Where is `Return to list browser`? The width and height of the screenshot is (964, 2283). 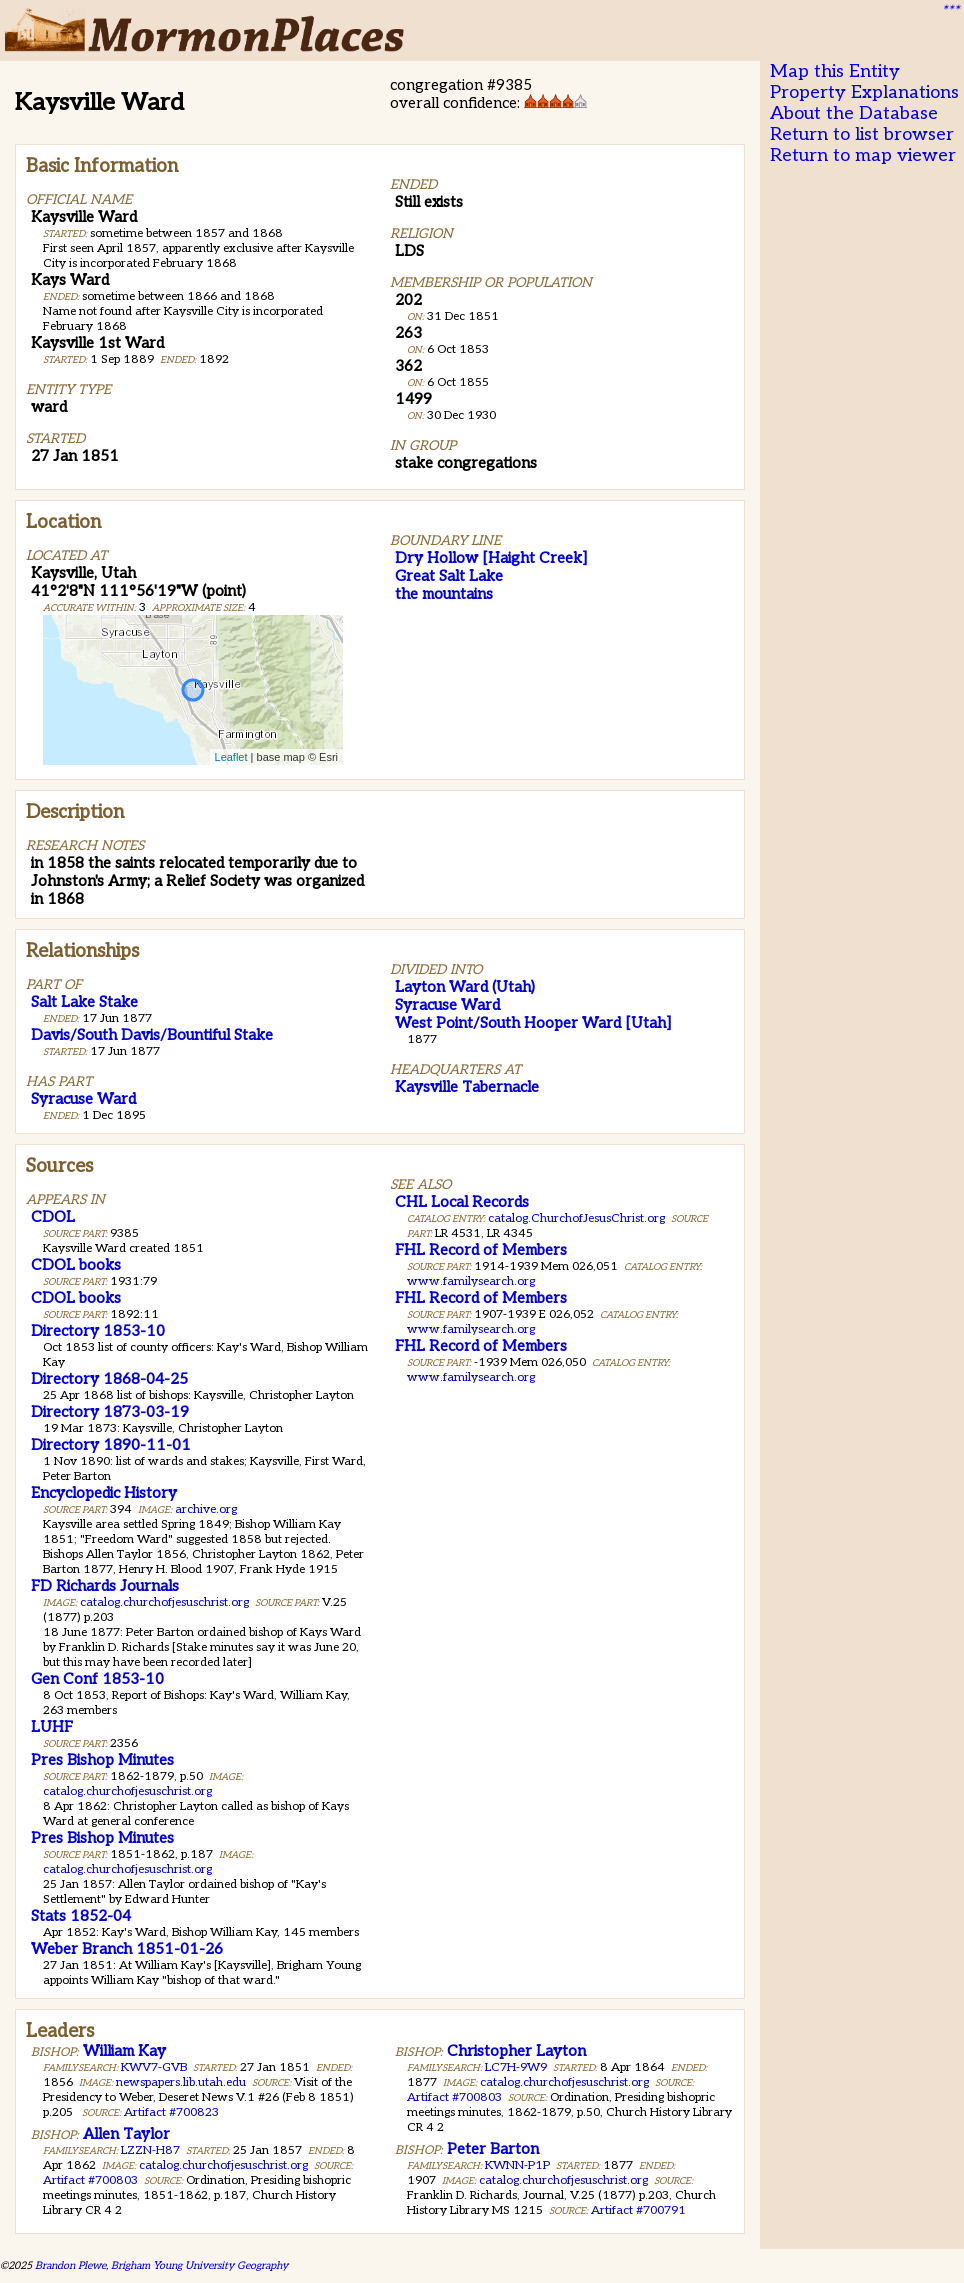 Return to list browser is located at coordinates (862, 134).